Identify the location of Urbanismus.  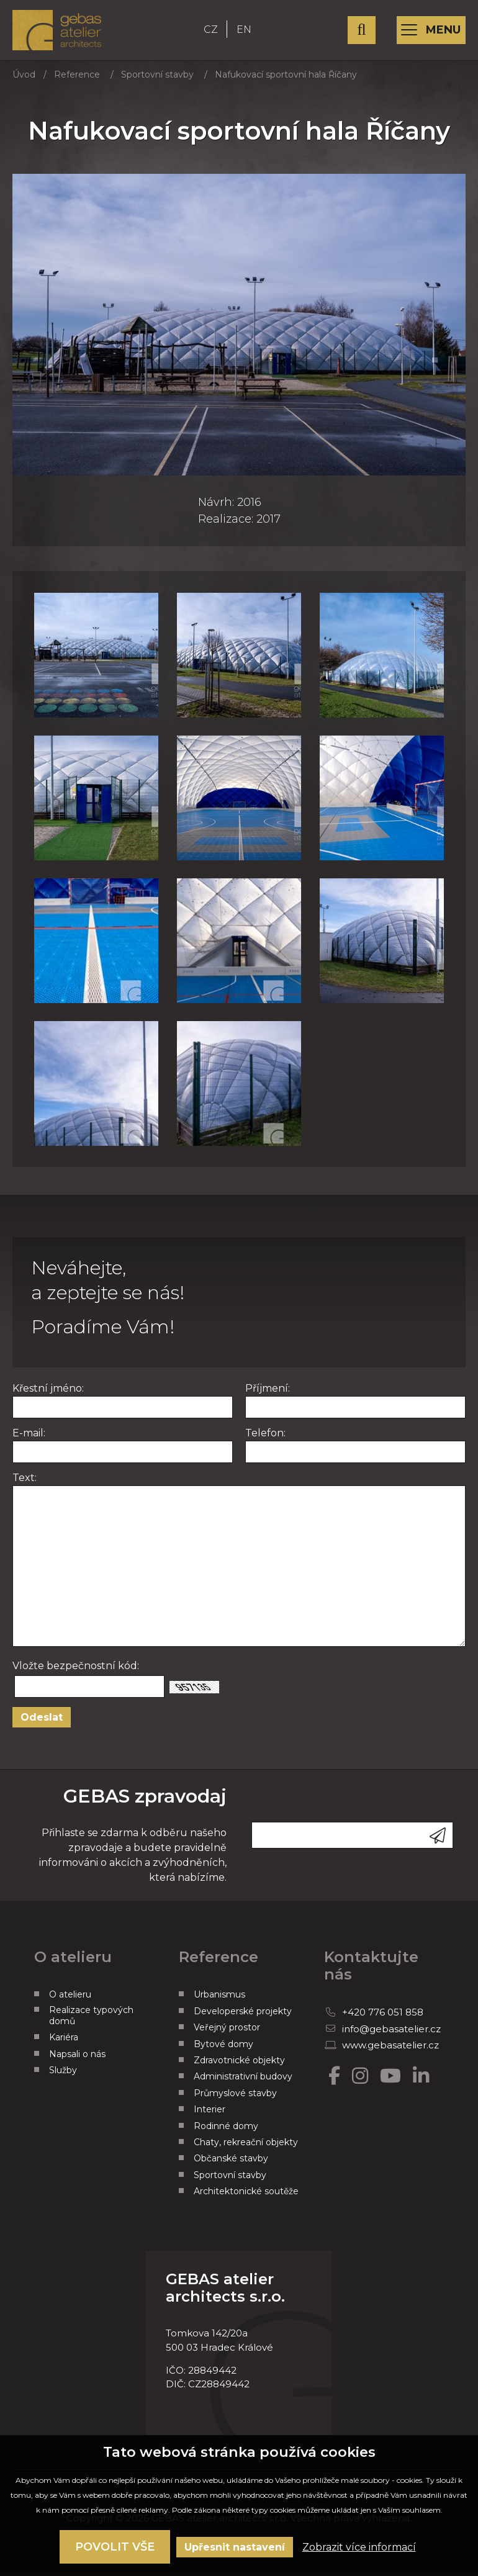
(219, 2001).